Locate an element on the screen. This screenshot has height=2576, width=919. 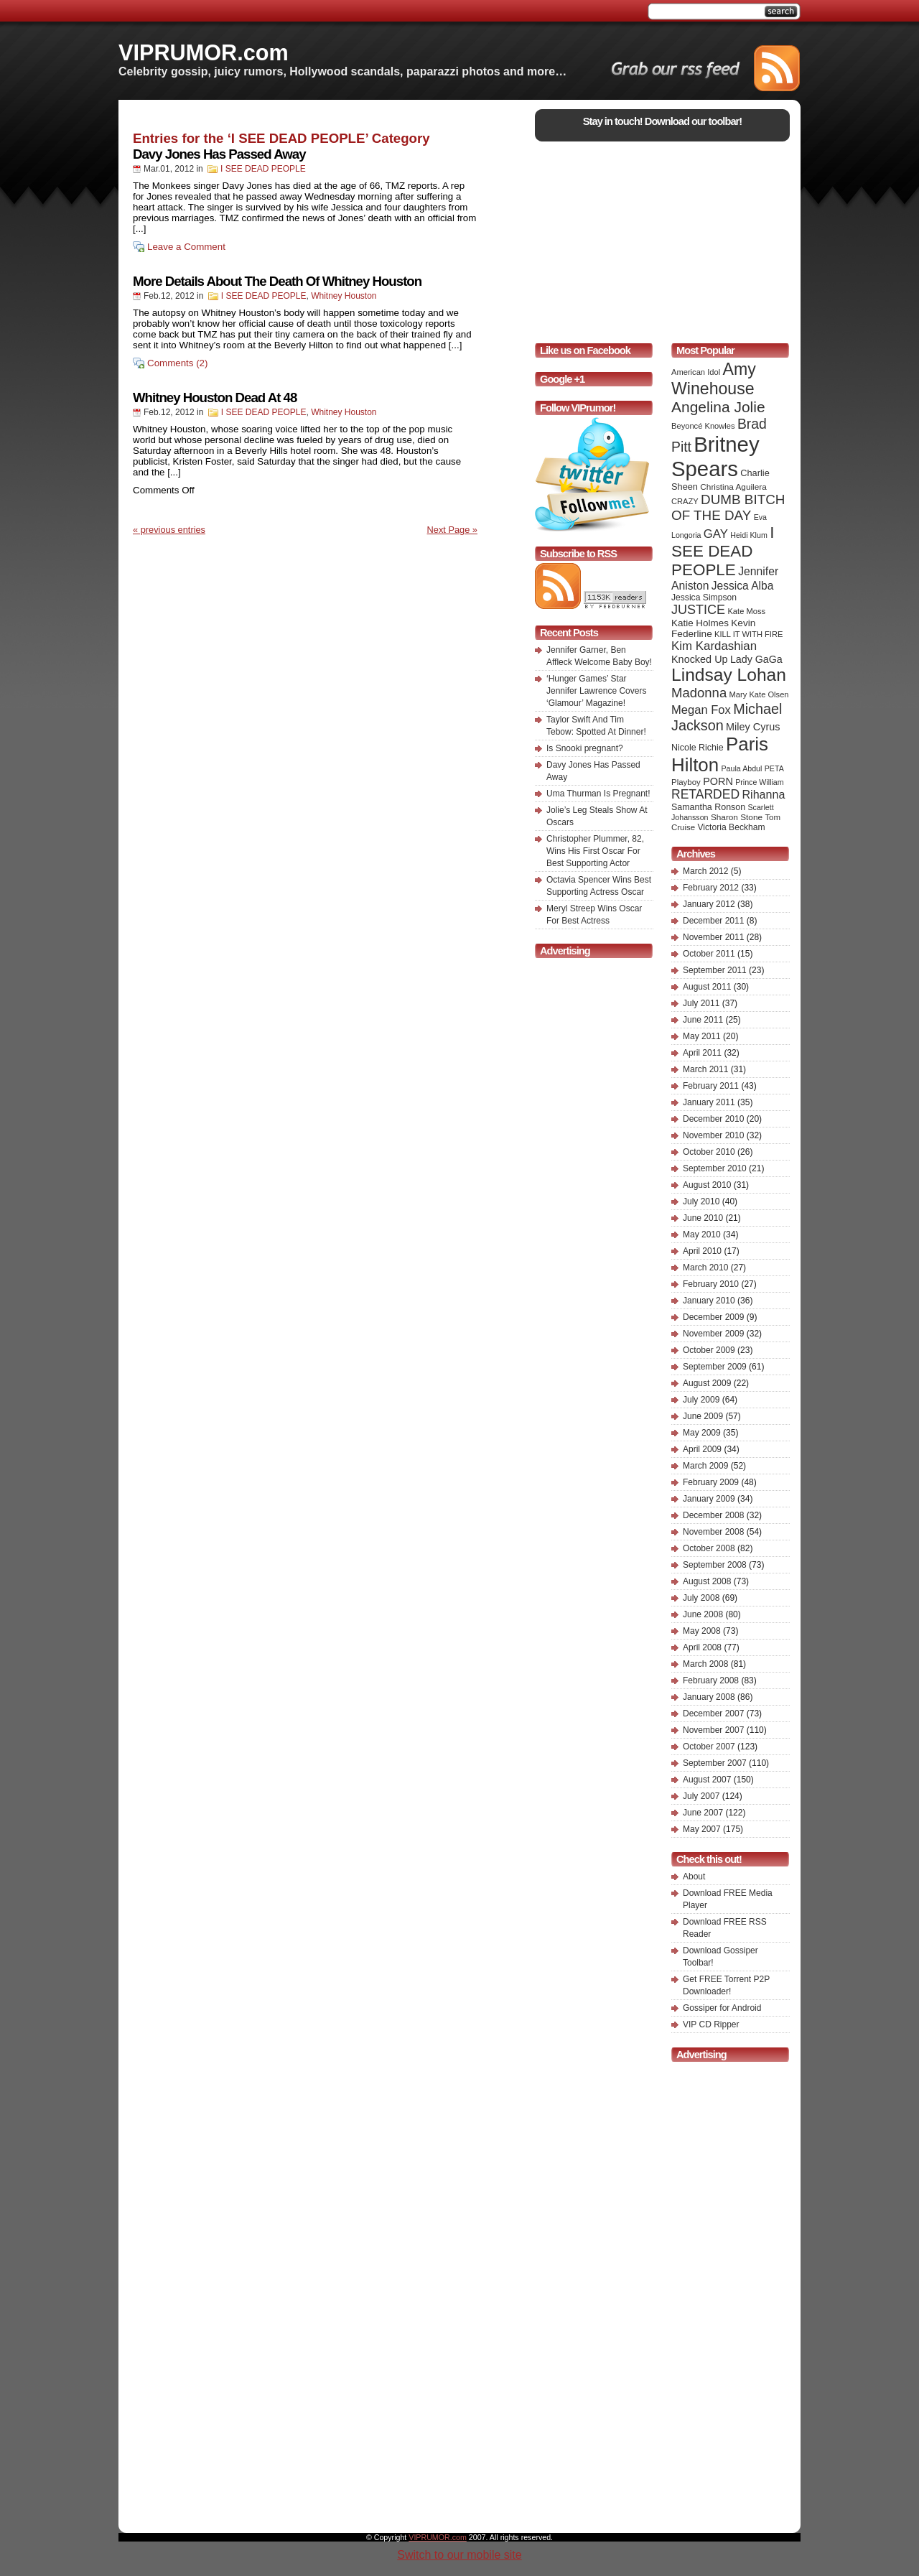
February 2009 is located at coordinates (711, 1482).